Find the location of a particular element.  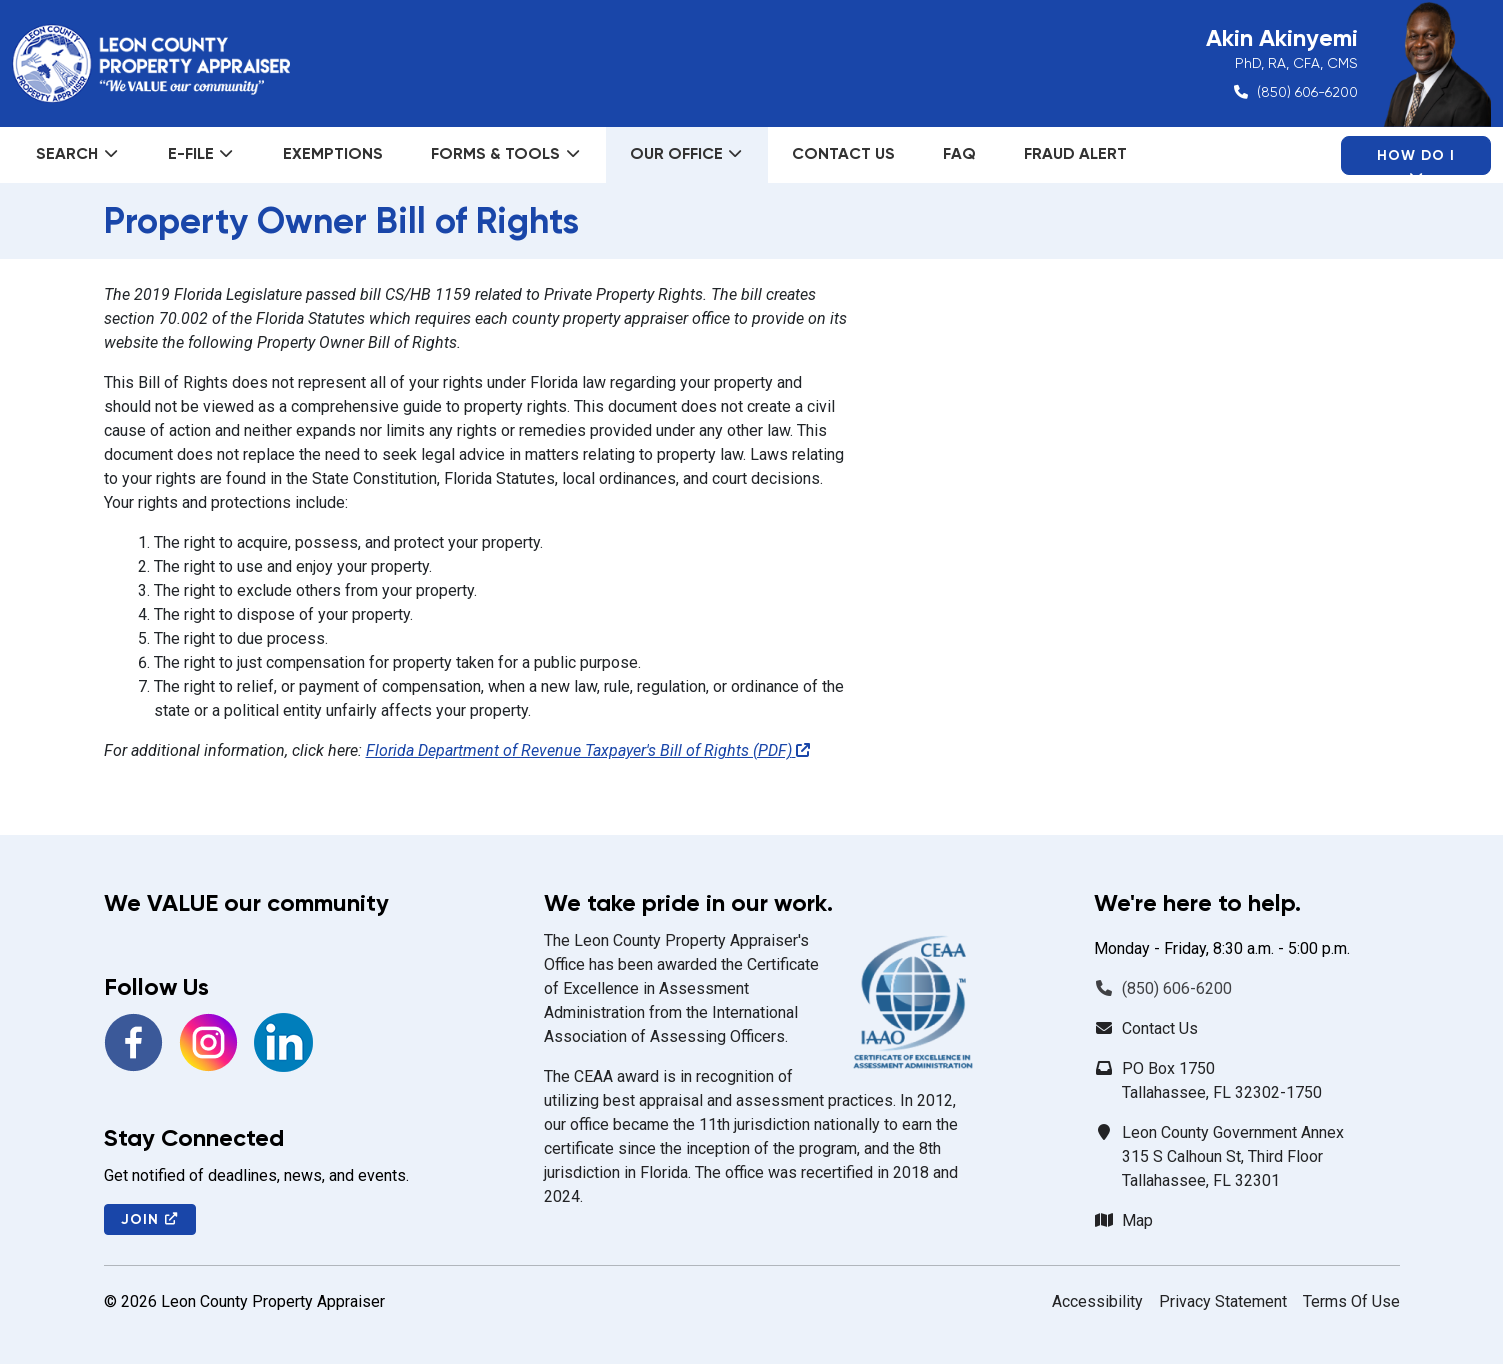

FAQ is located at coordinates (959, 153).